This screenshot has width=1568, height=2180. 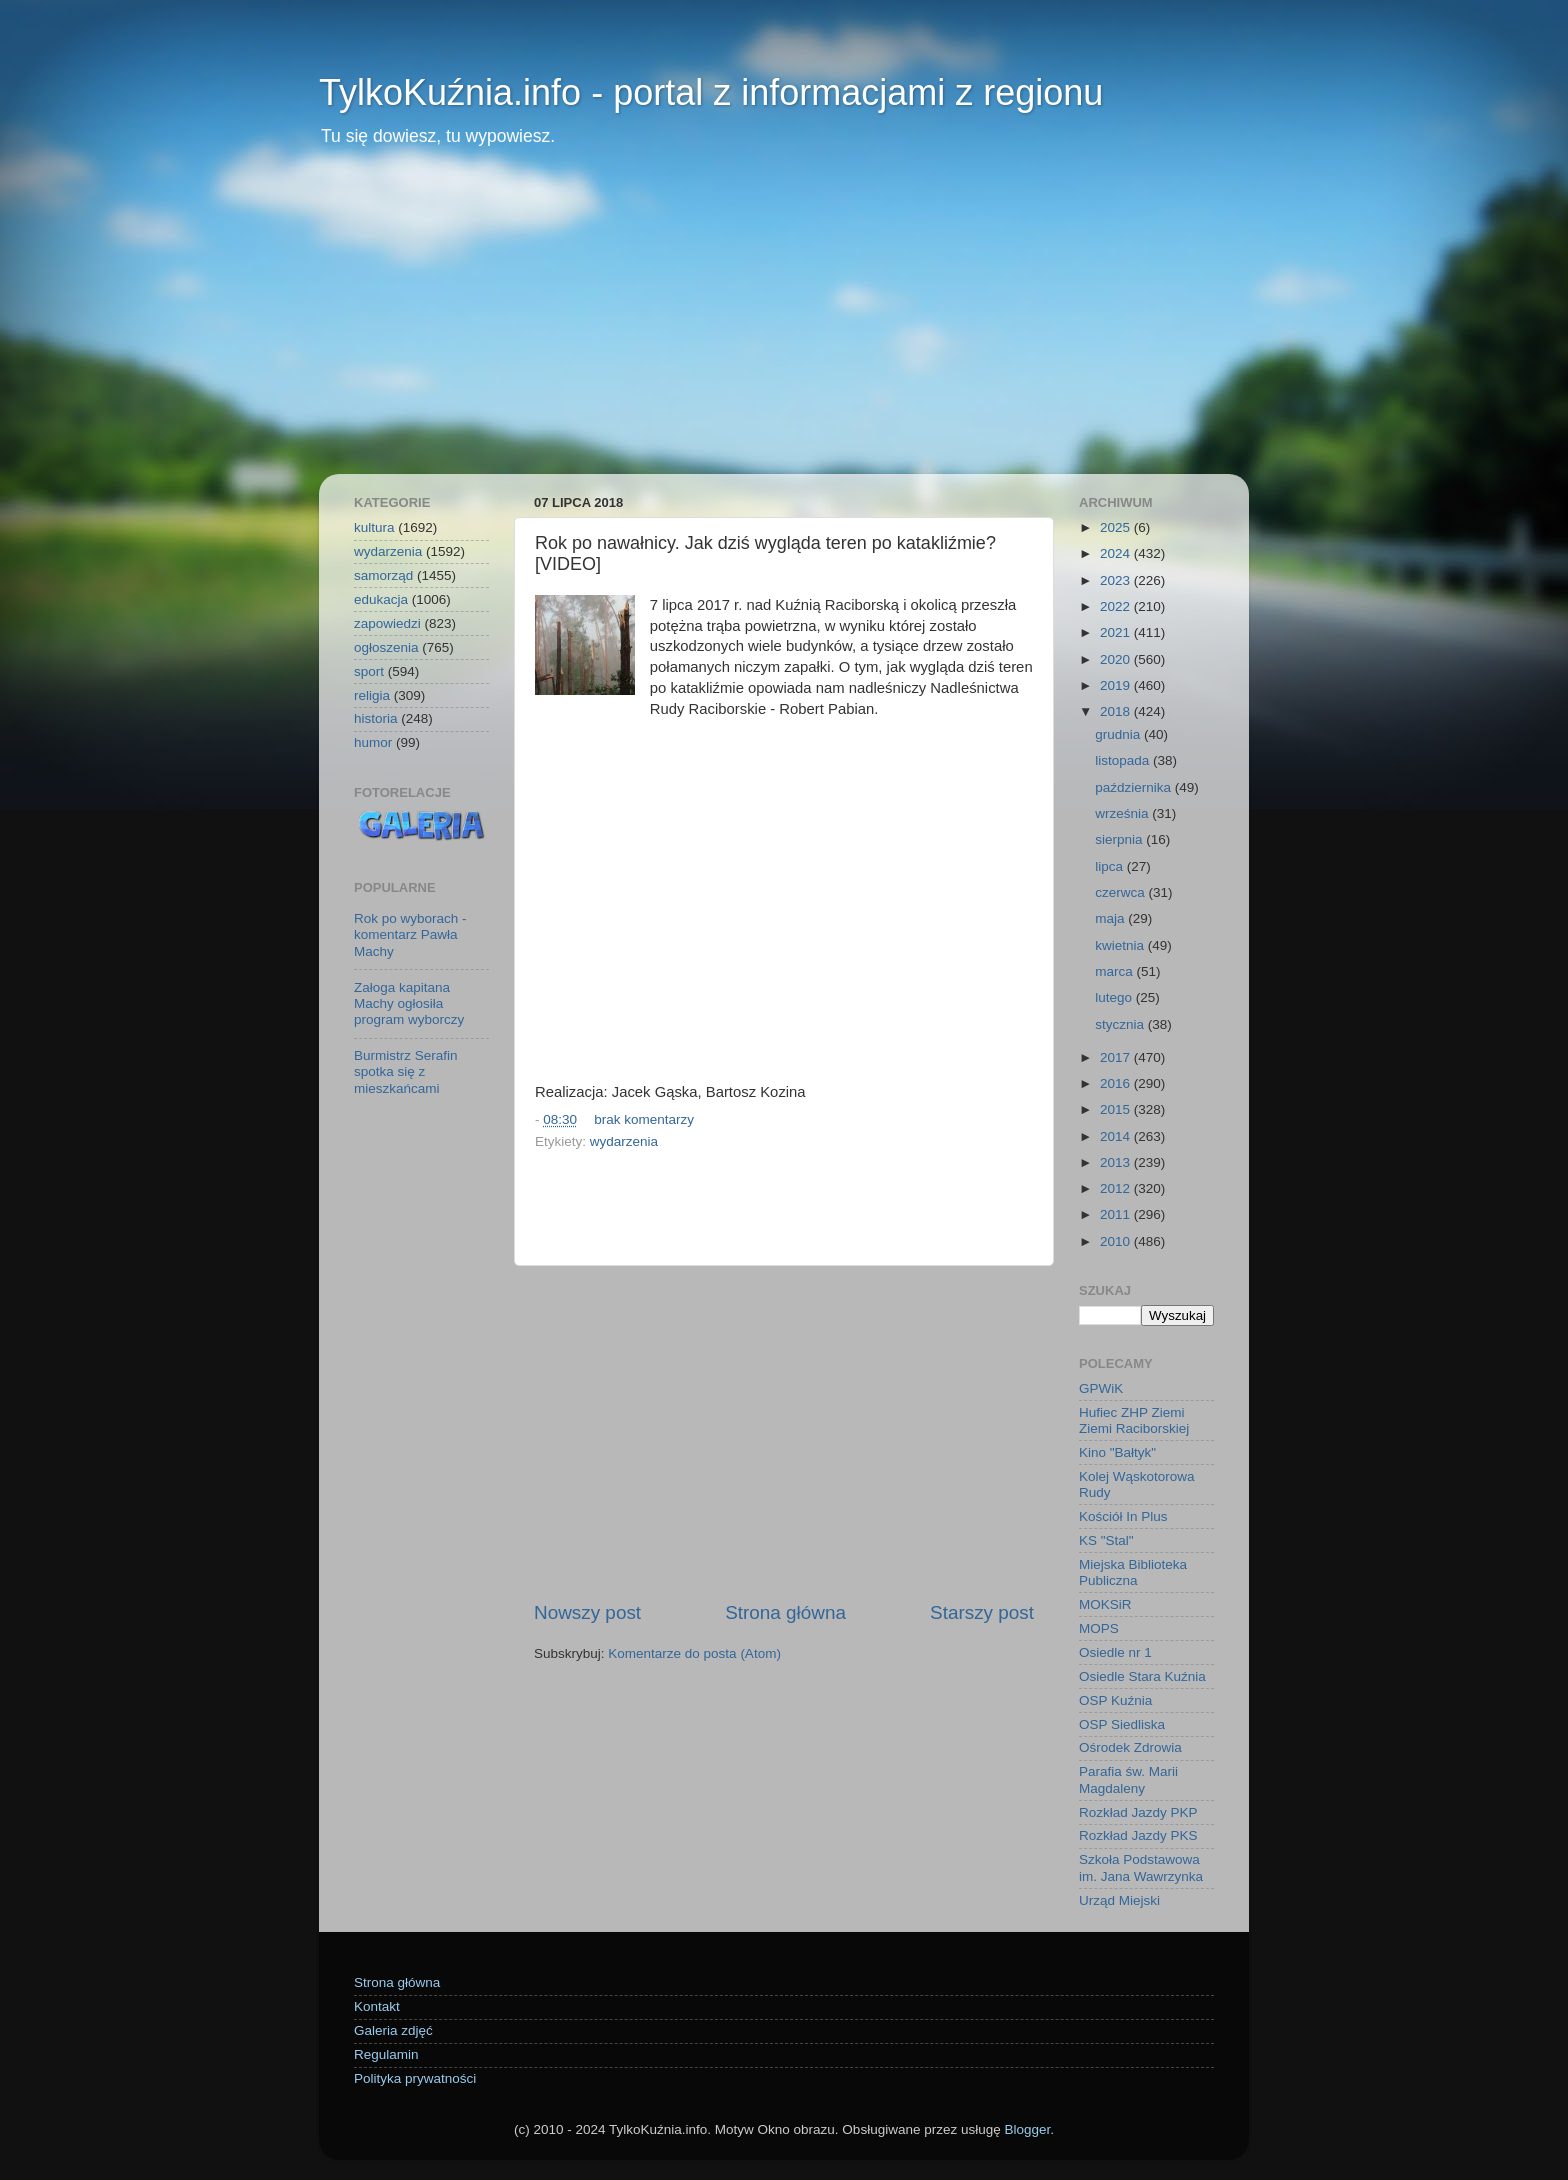 What do you see at coordinates (1111, 866) in the screenshot?
I see `lipca` at bounding box center [1111, 866].